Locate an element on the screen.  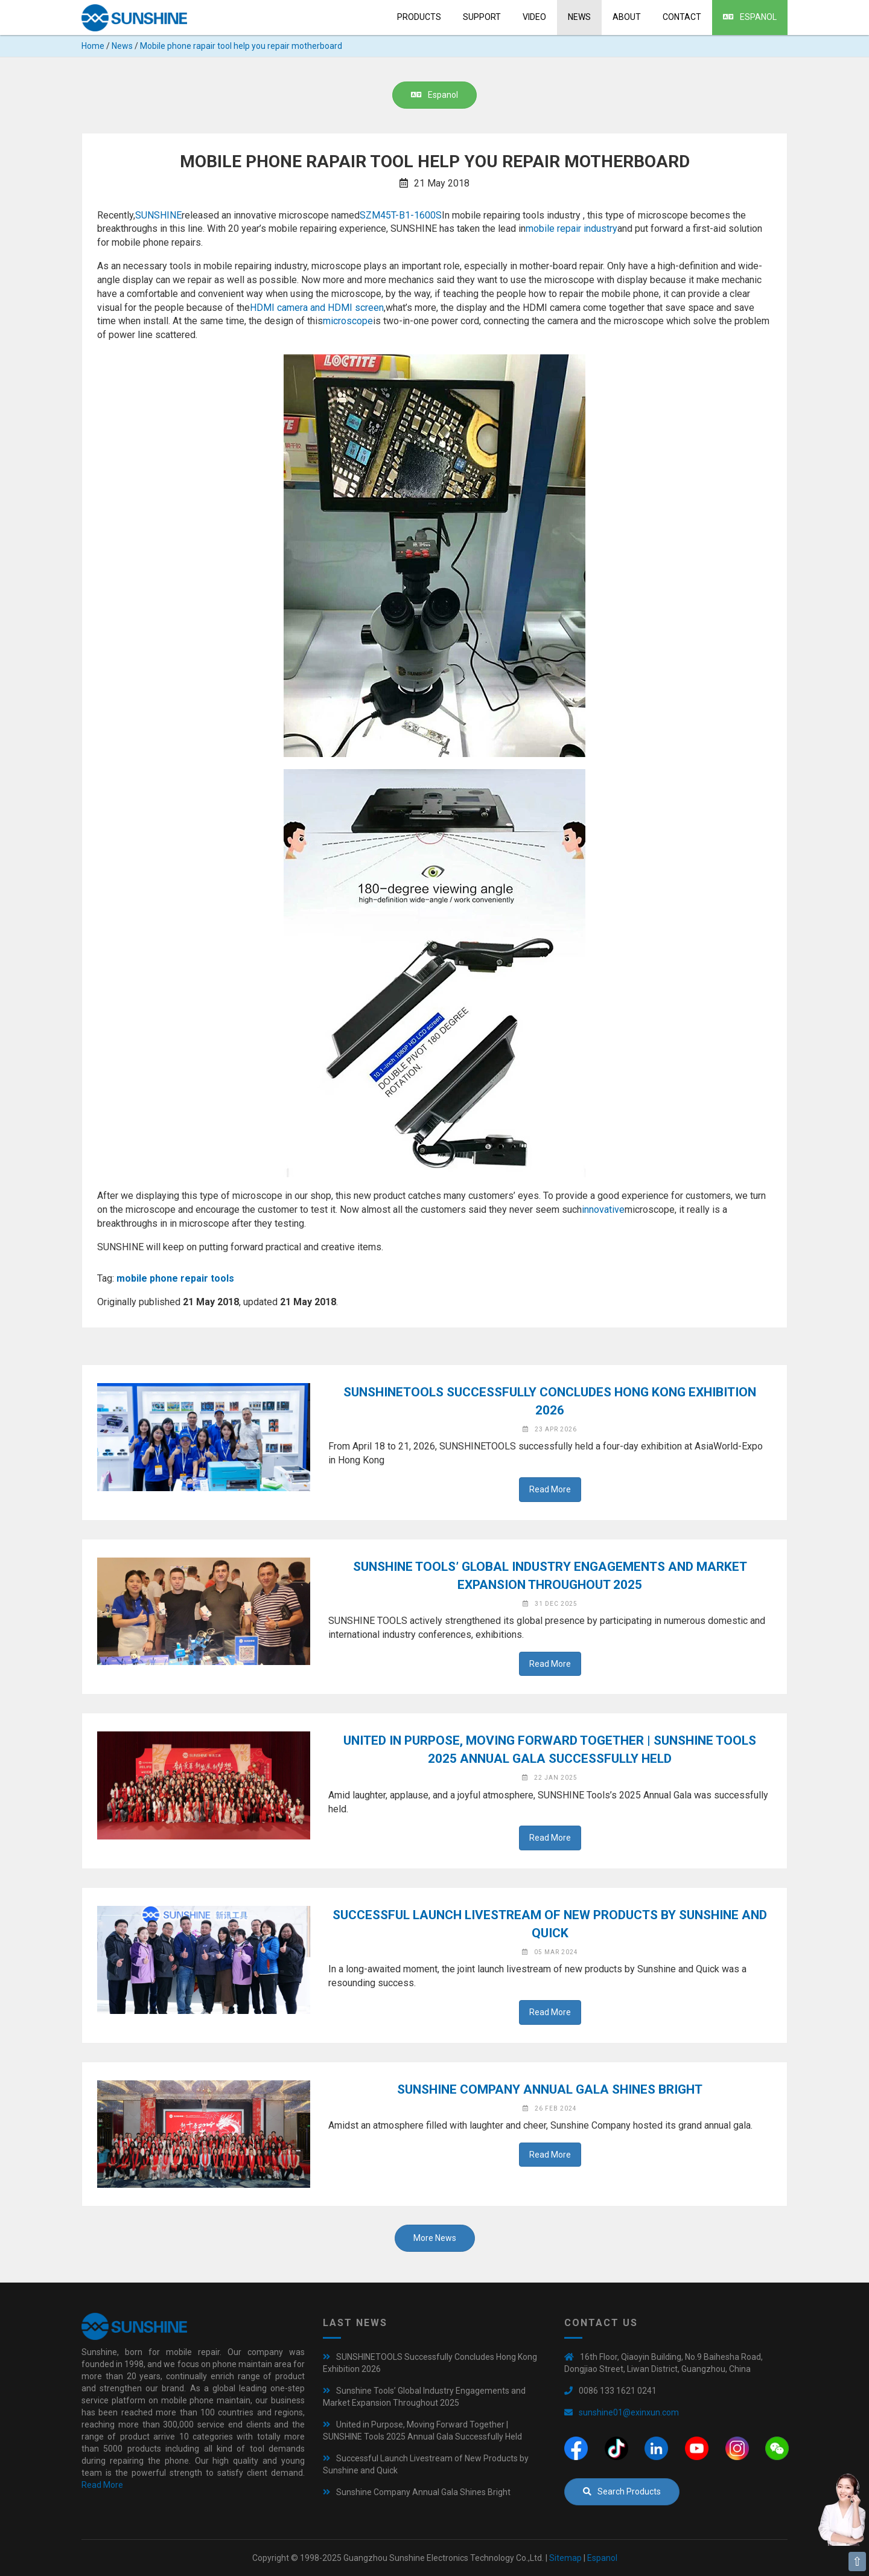
microscope is located at coordinates (348, 321).